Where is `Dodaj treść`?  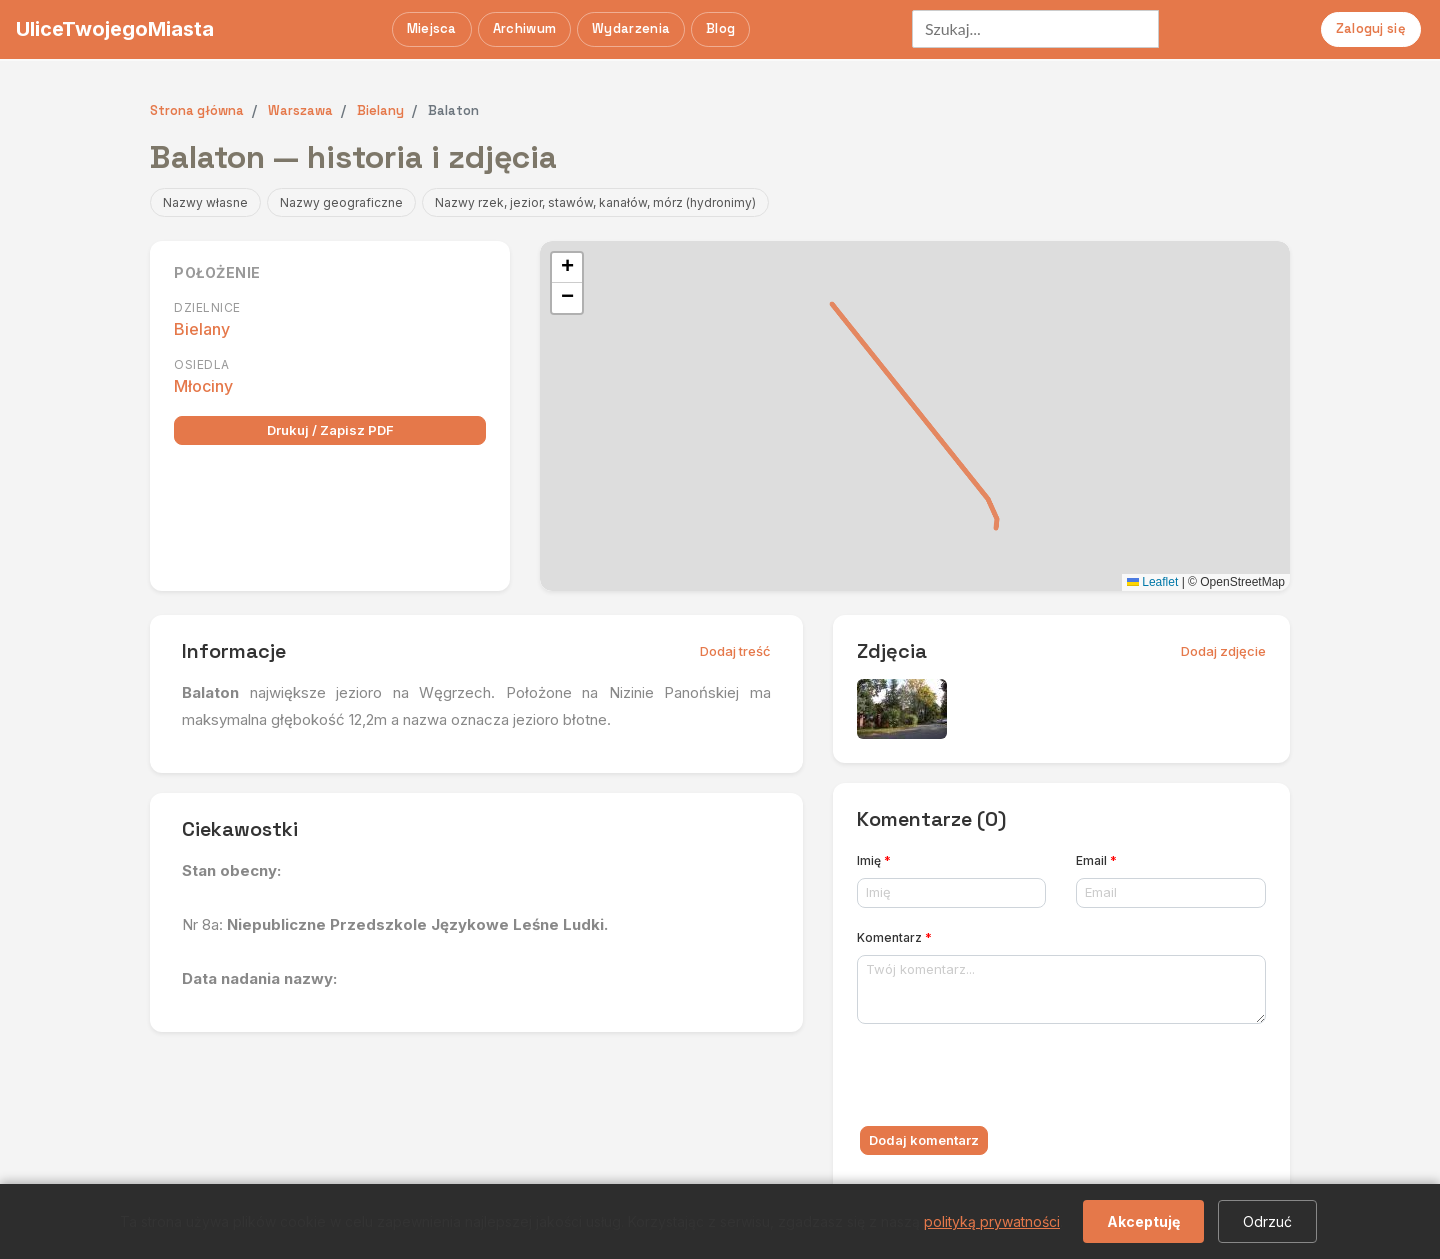 Dodaj treść is located at coordinates (735, 651).